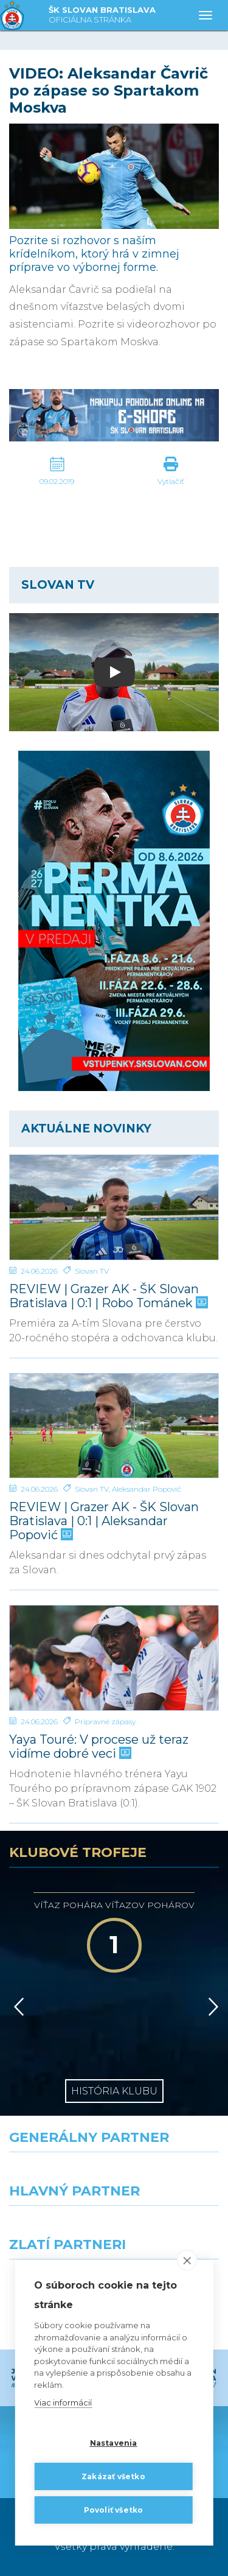 This screenshot has height=2576, width=228. Describe the element at coordinates (98, 1747) in the screenshot. I see `Yaya Touré: V procese už teraz vidíme dobré veci` at that location.